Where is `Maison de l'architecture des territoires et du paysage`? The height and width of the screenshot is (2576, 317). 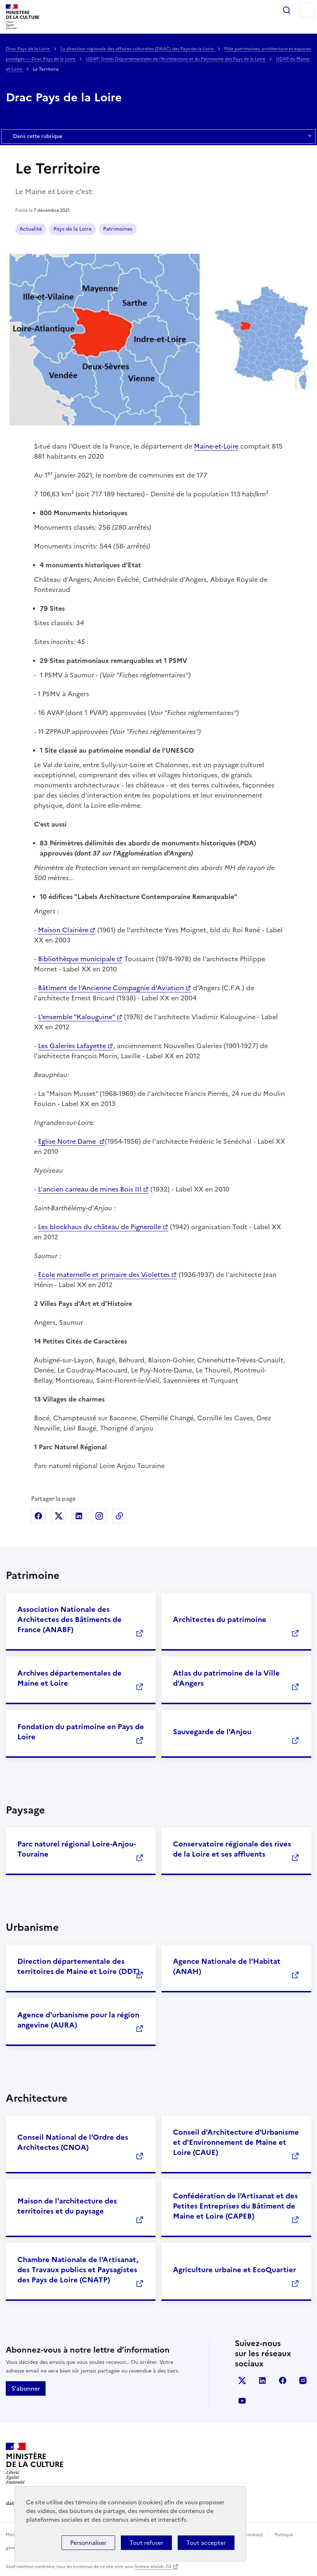
Maison de l'architecture des territoires et du paysage is located at coordinates (67, 2206).